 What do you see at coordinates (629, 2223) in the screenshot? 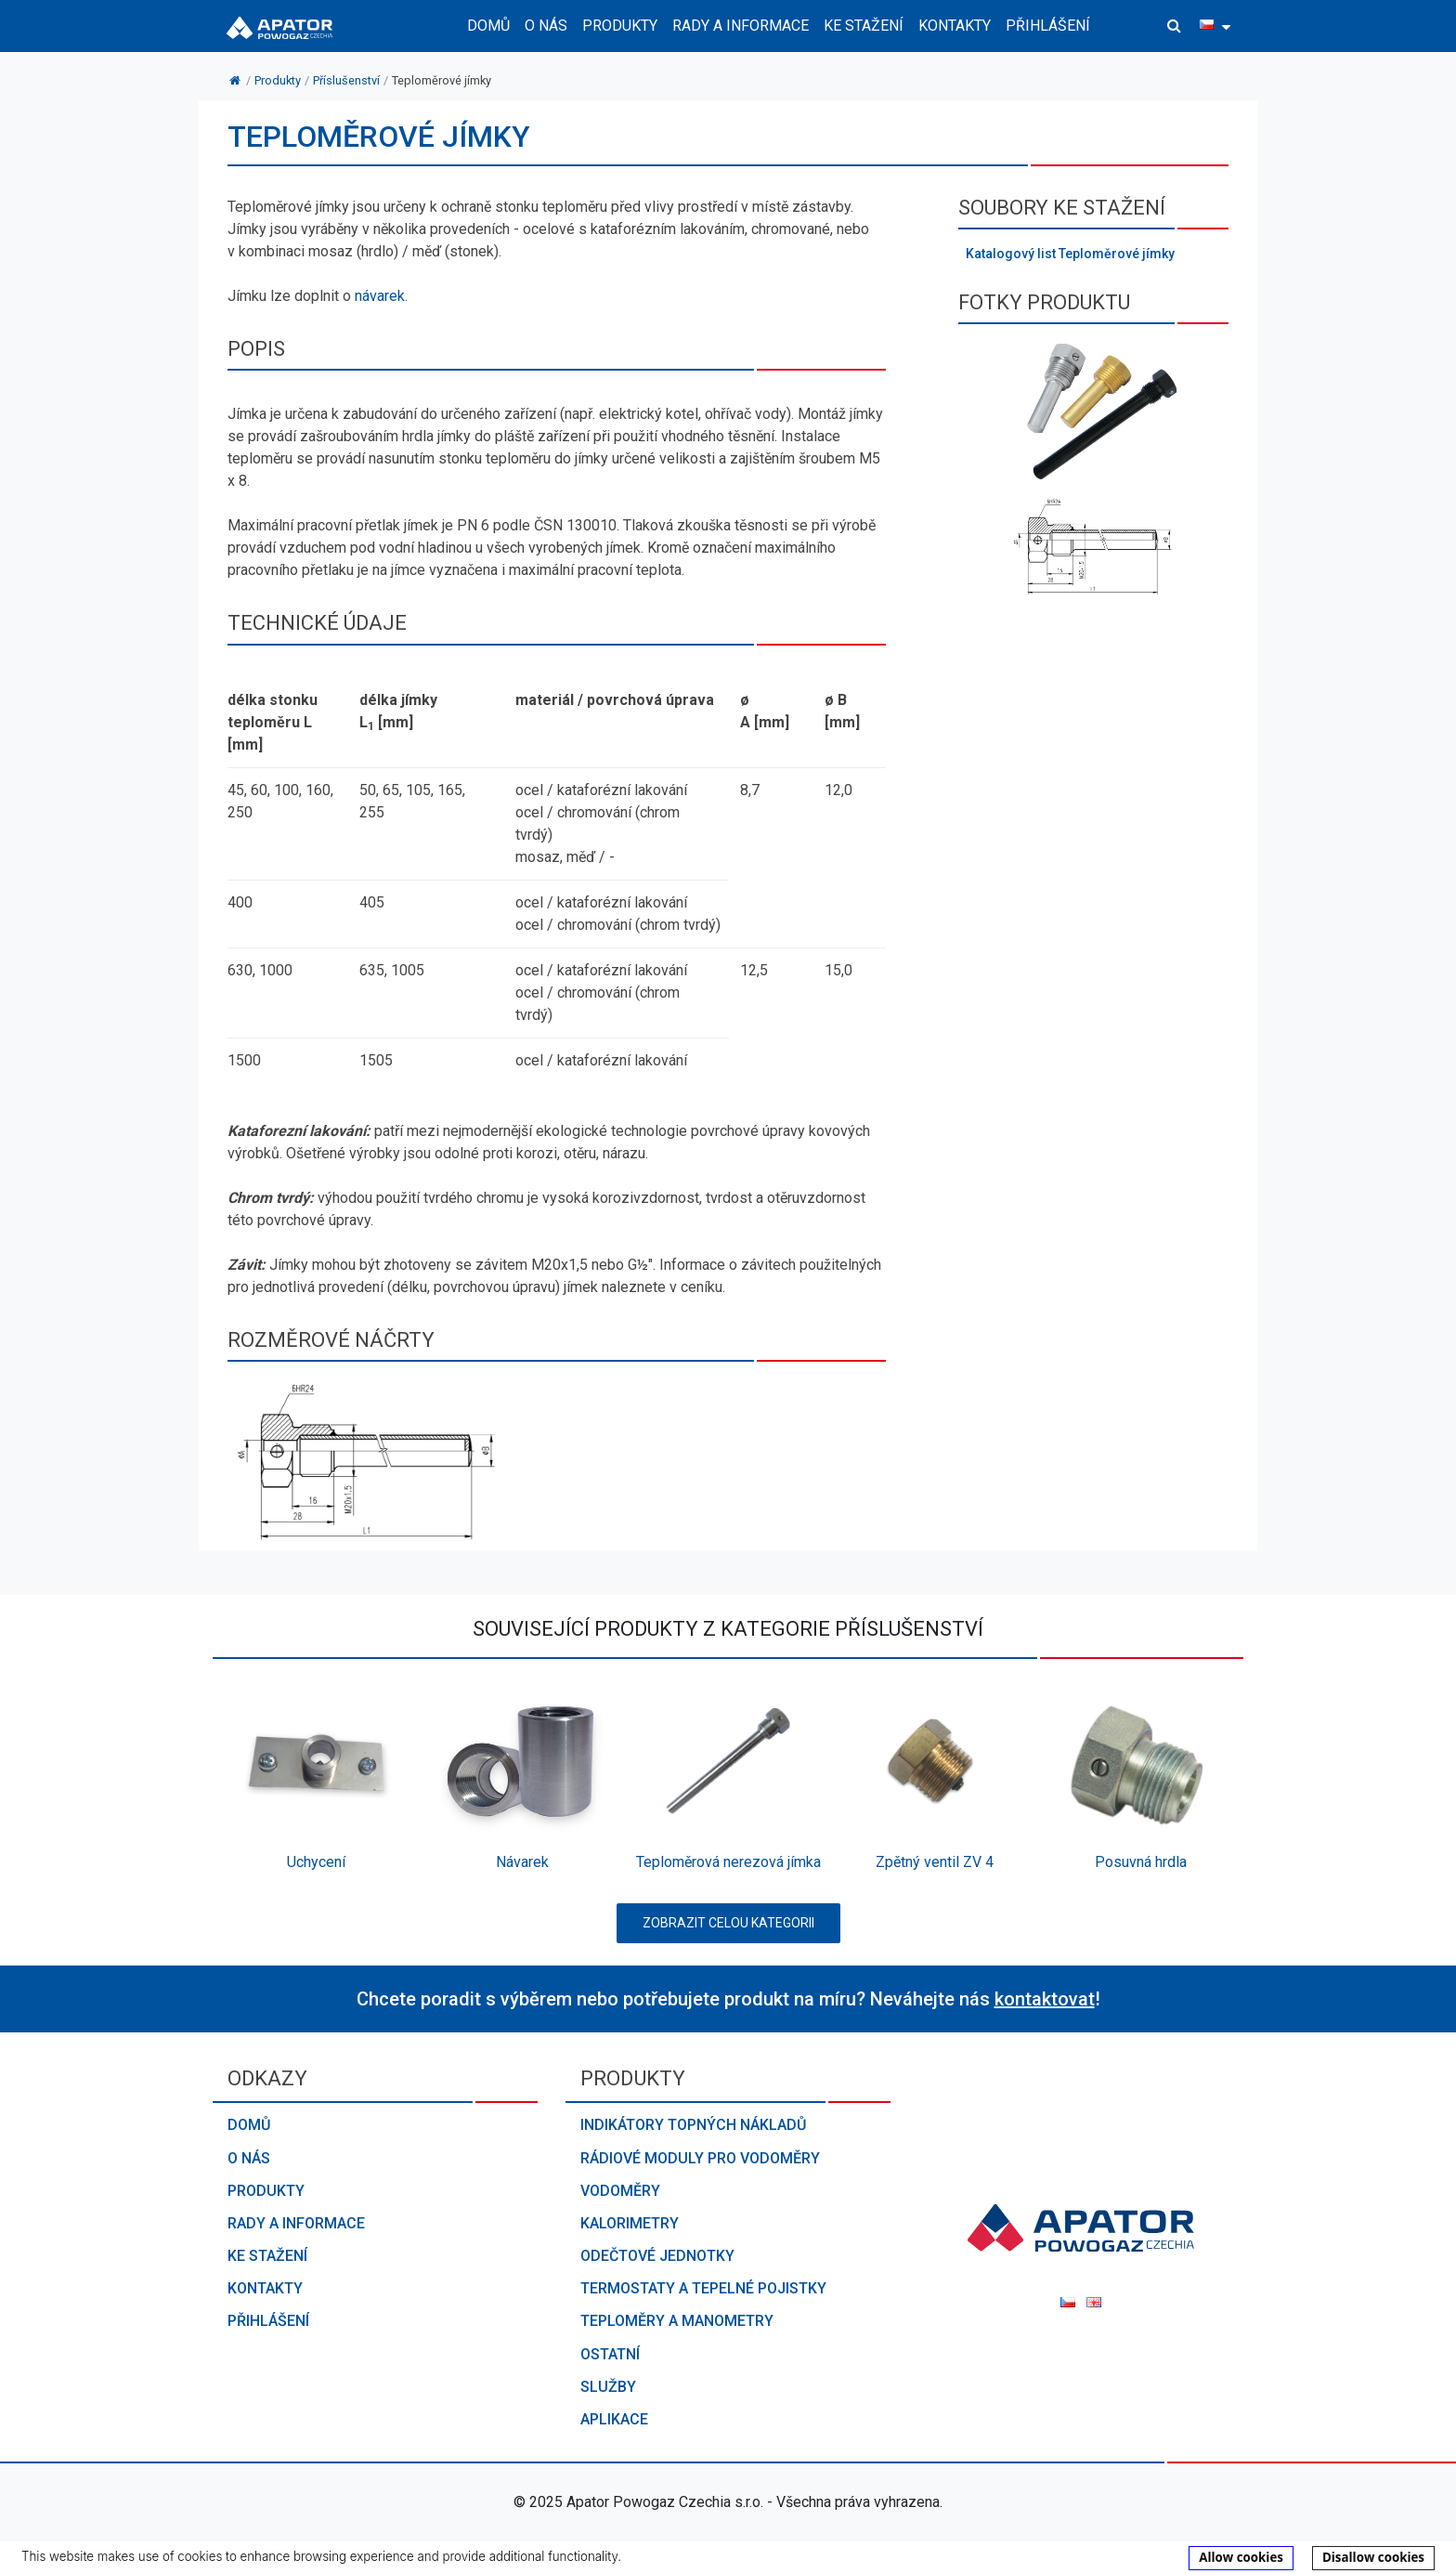
I see `Kalorimetry` at bounding box center [629, 2223].